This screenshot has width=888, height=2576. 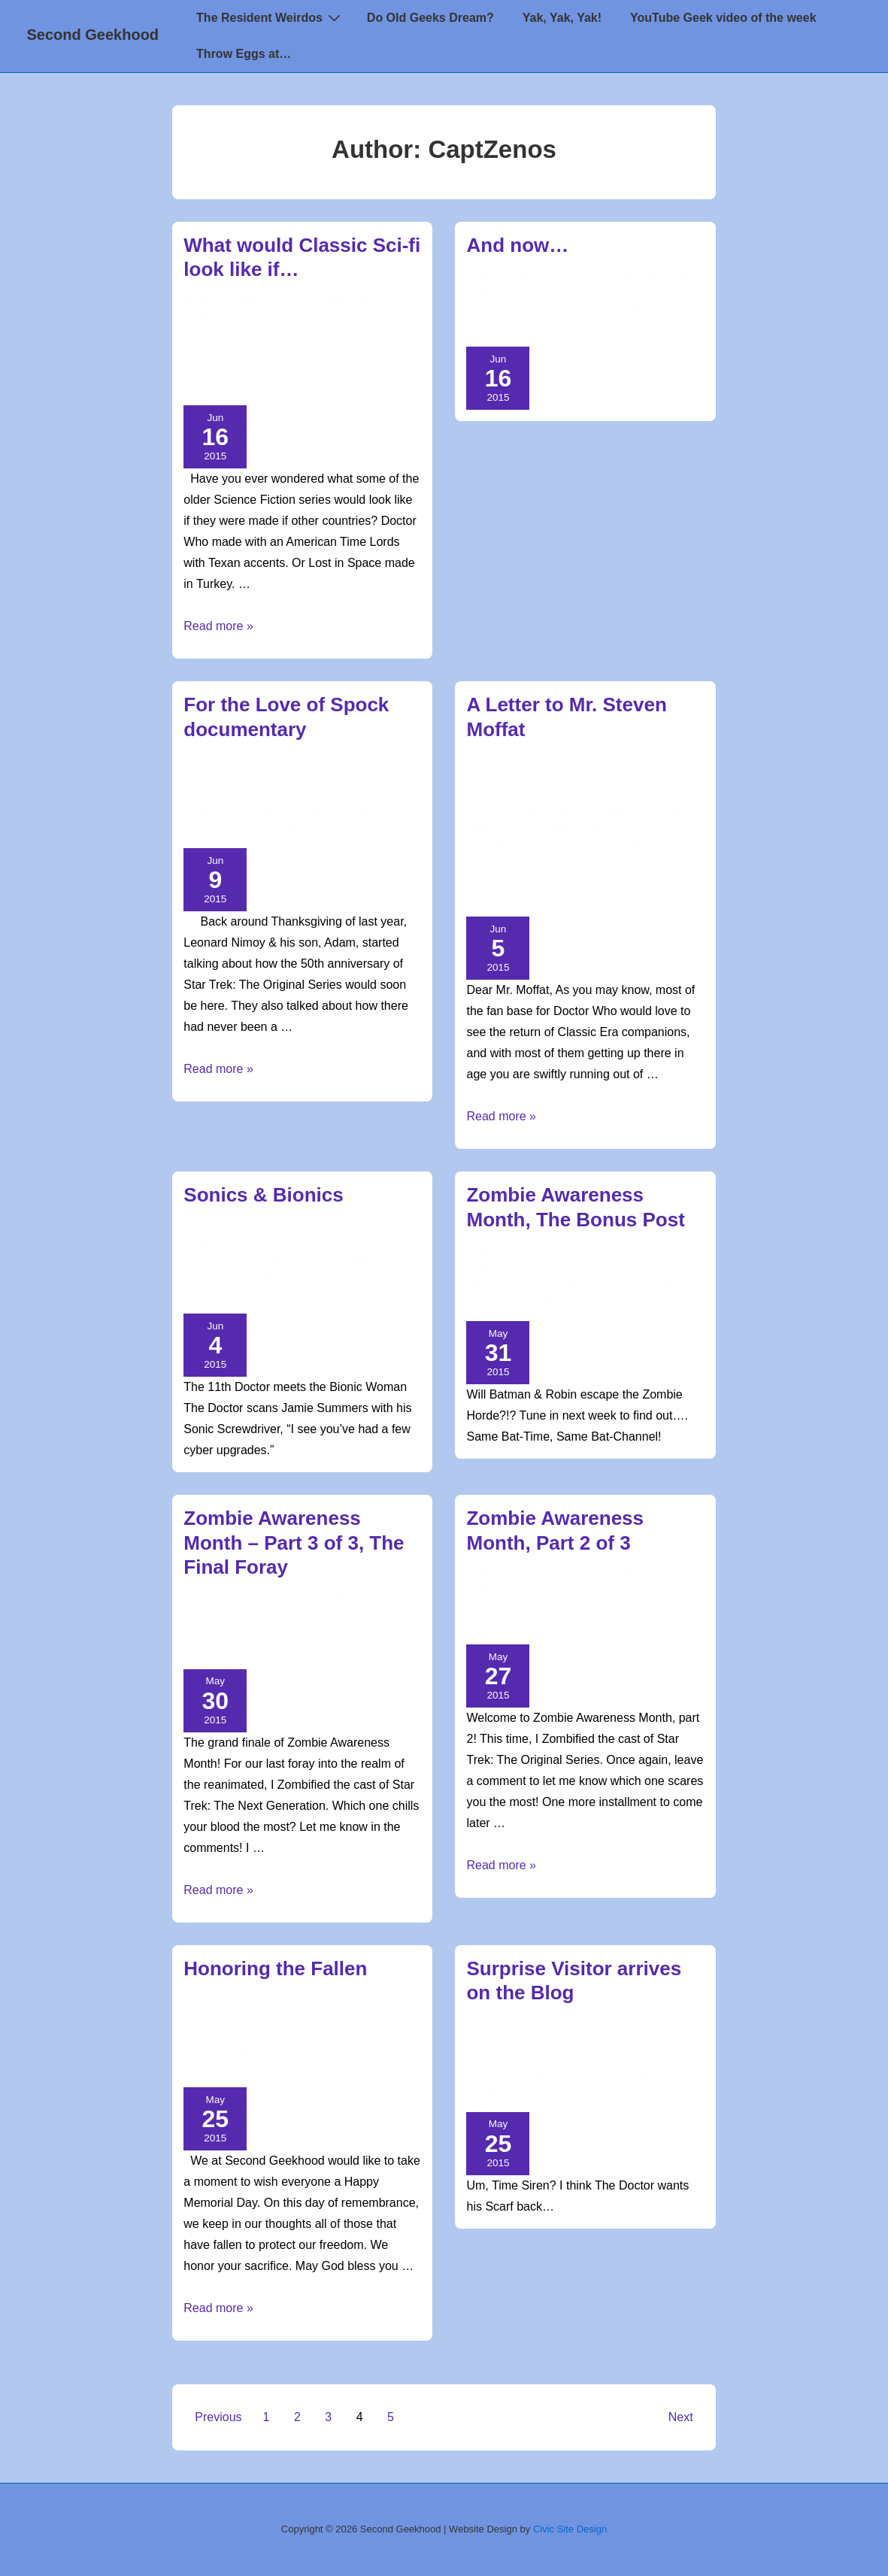 I want to click on CaptZenos, so click(x=210, y=334).